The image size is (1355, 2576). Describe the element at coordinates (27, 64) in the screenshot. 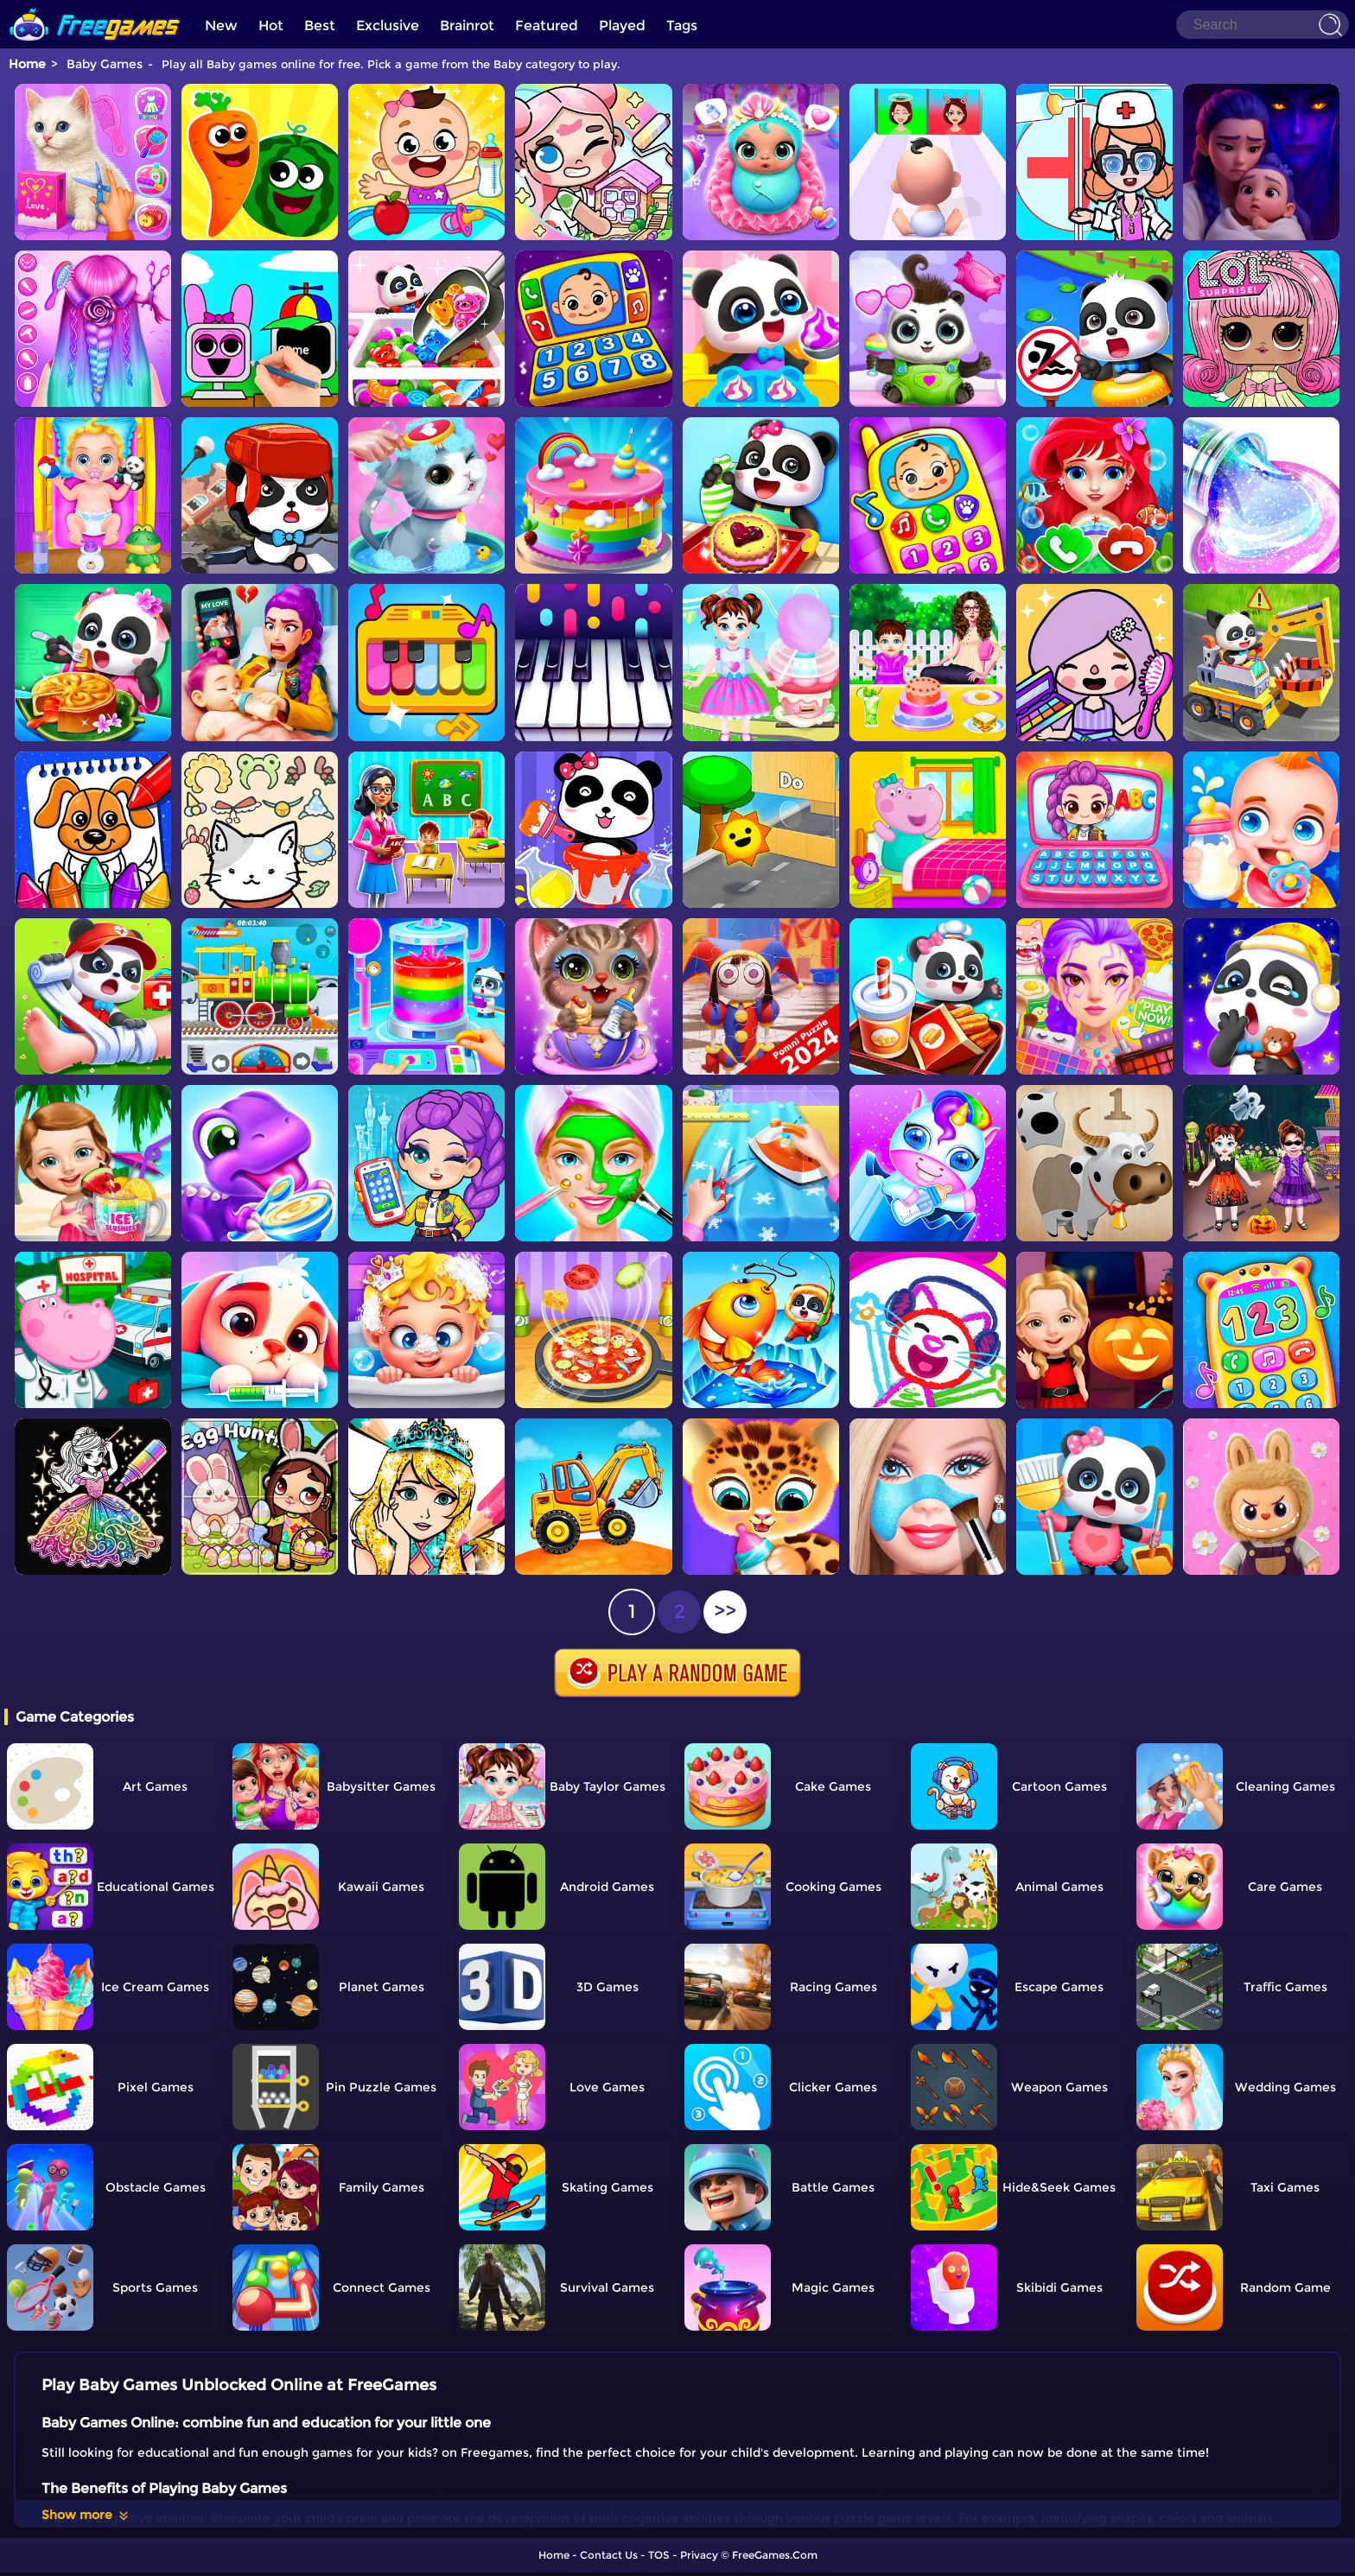

I see `Home` at that location.